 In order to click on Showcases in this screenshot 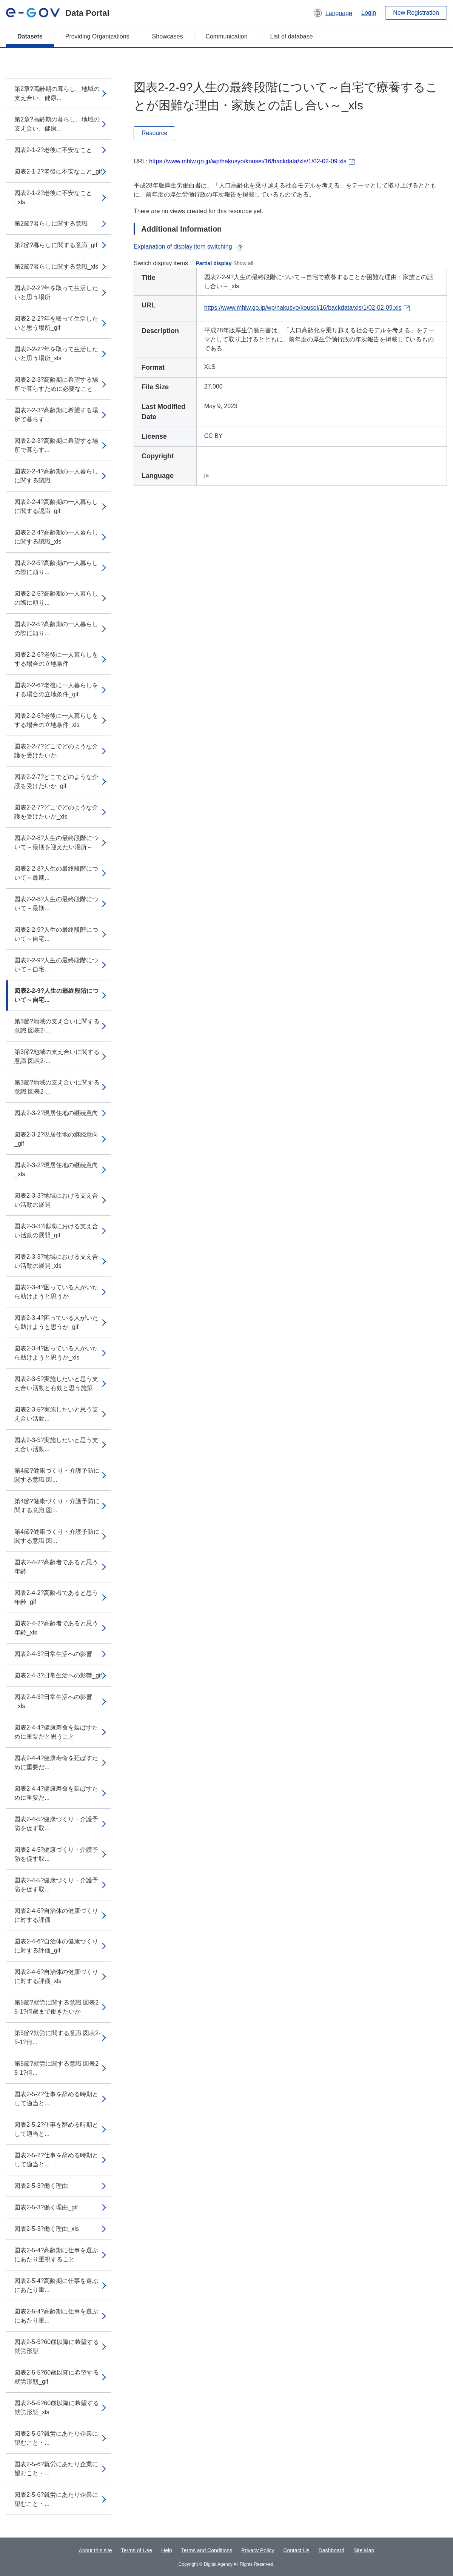, I will do `click(167, 36)`.